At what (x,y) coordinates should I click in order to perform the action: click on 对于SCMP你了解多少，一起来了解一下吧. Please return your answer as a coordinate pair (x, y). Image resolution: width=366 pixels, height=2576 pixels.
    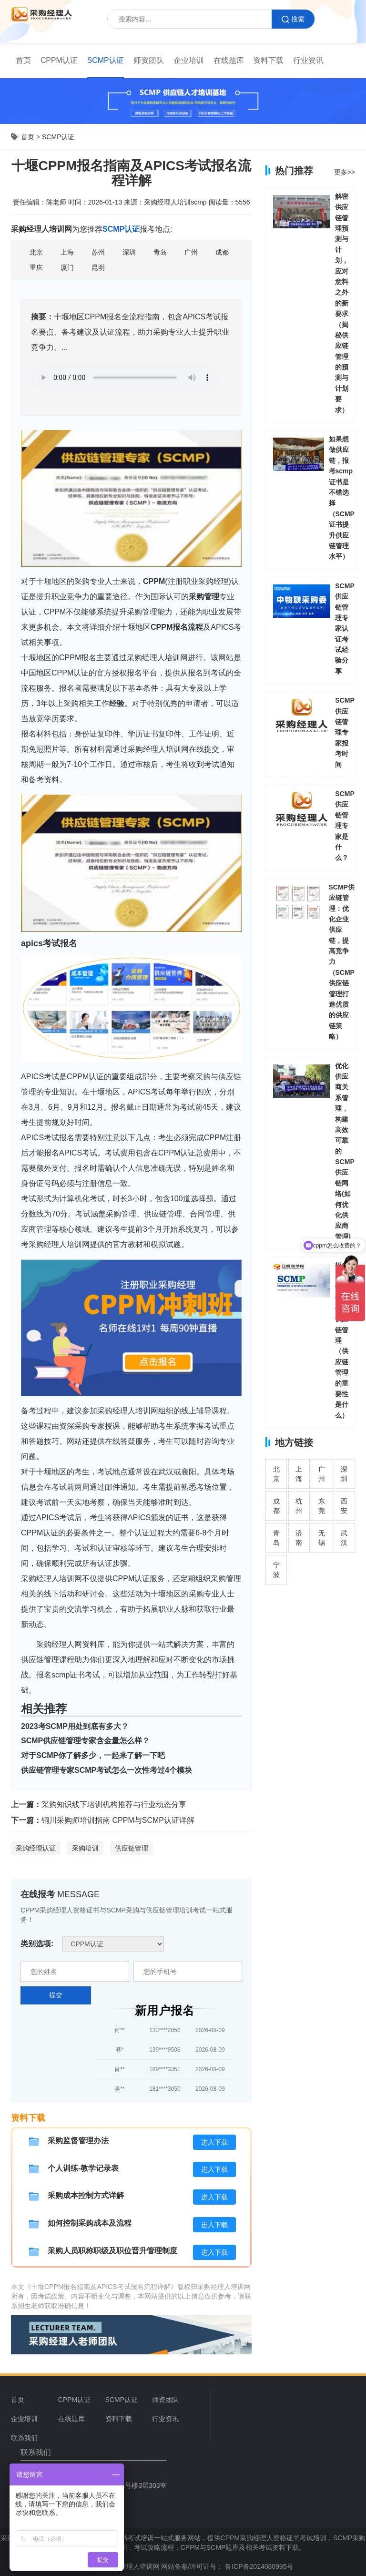
    Looking at the image, I should click on (93, 1755).